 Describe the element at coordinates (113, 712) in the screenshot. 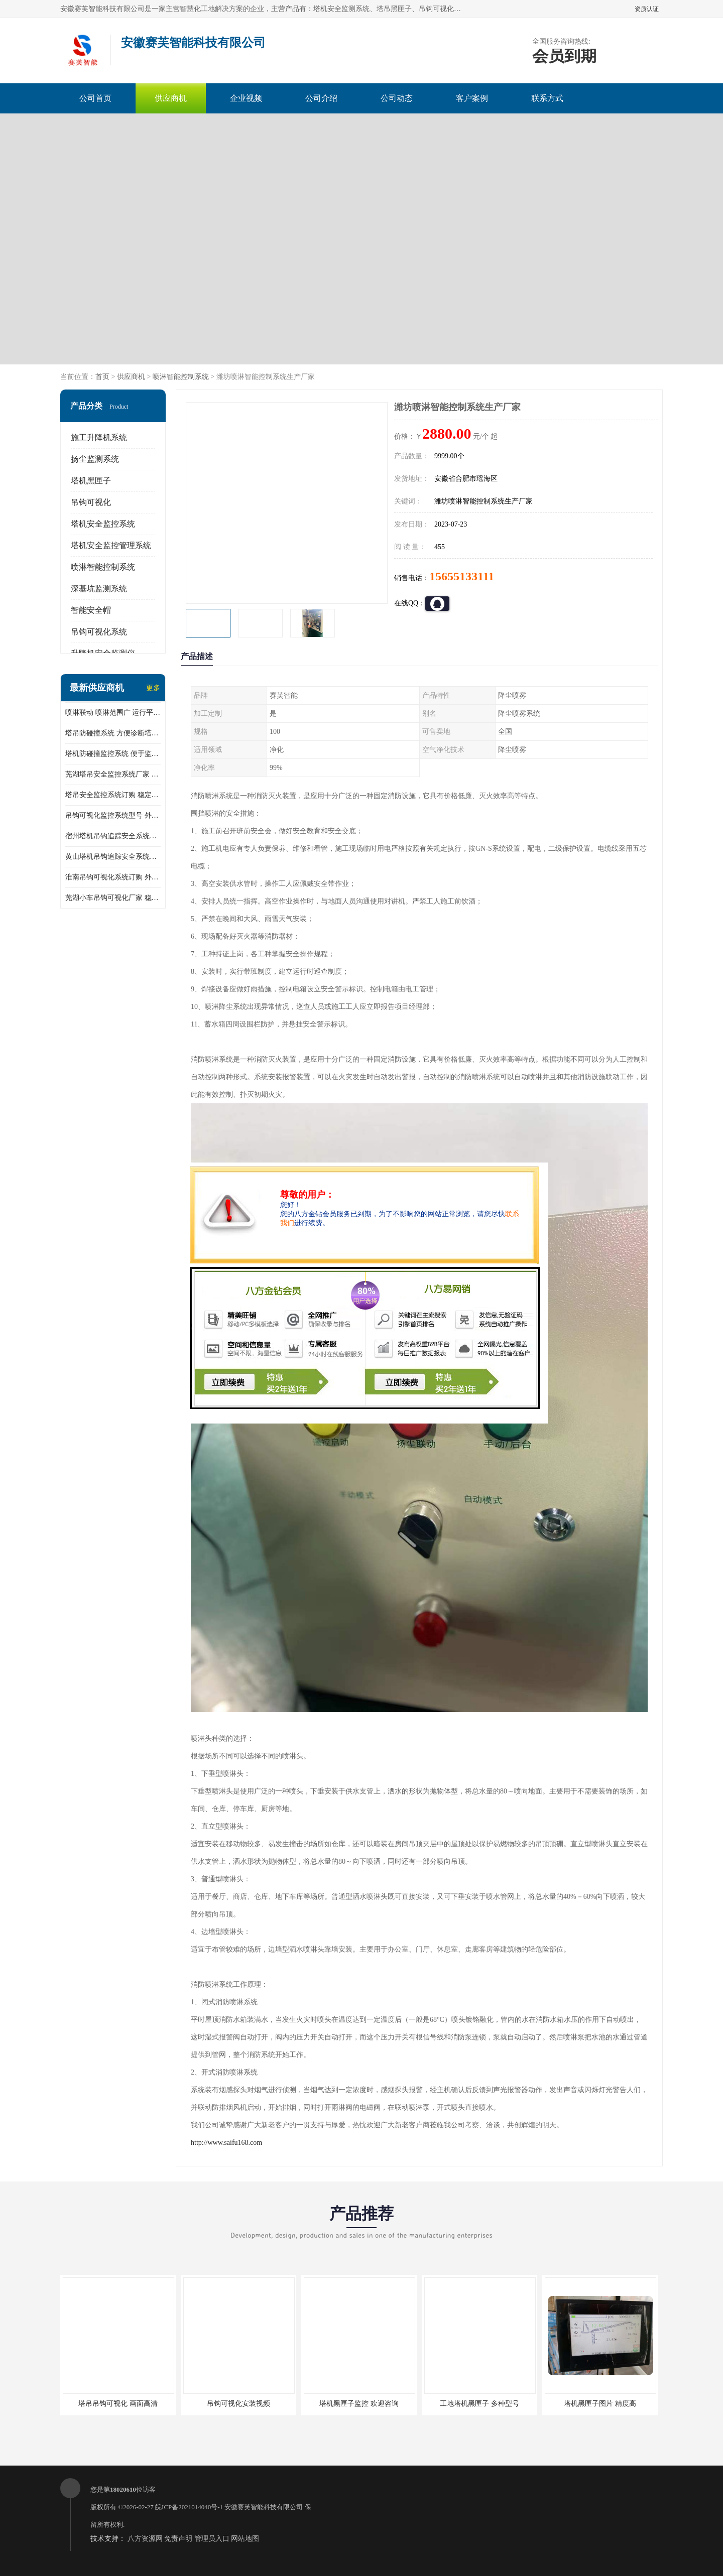

I see `喷淋联动 喷淋范围广 运行平稳 噪音小` at that location.